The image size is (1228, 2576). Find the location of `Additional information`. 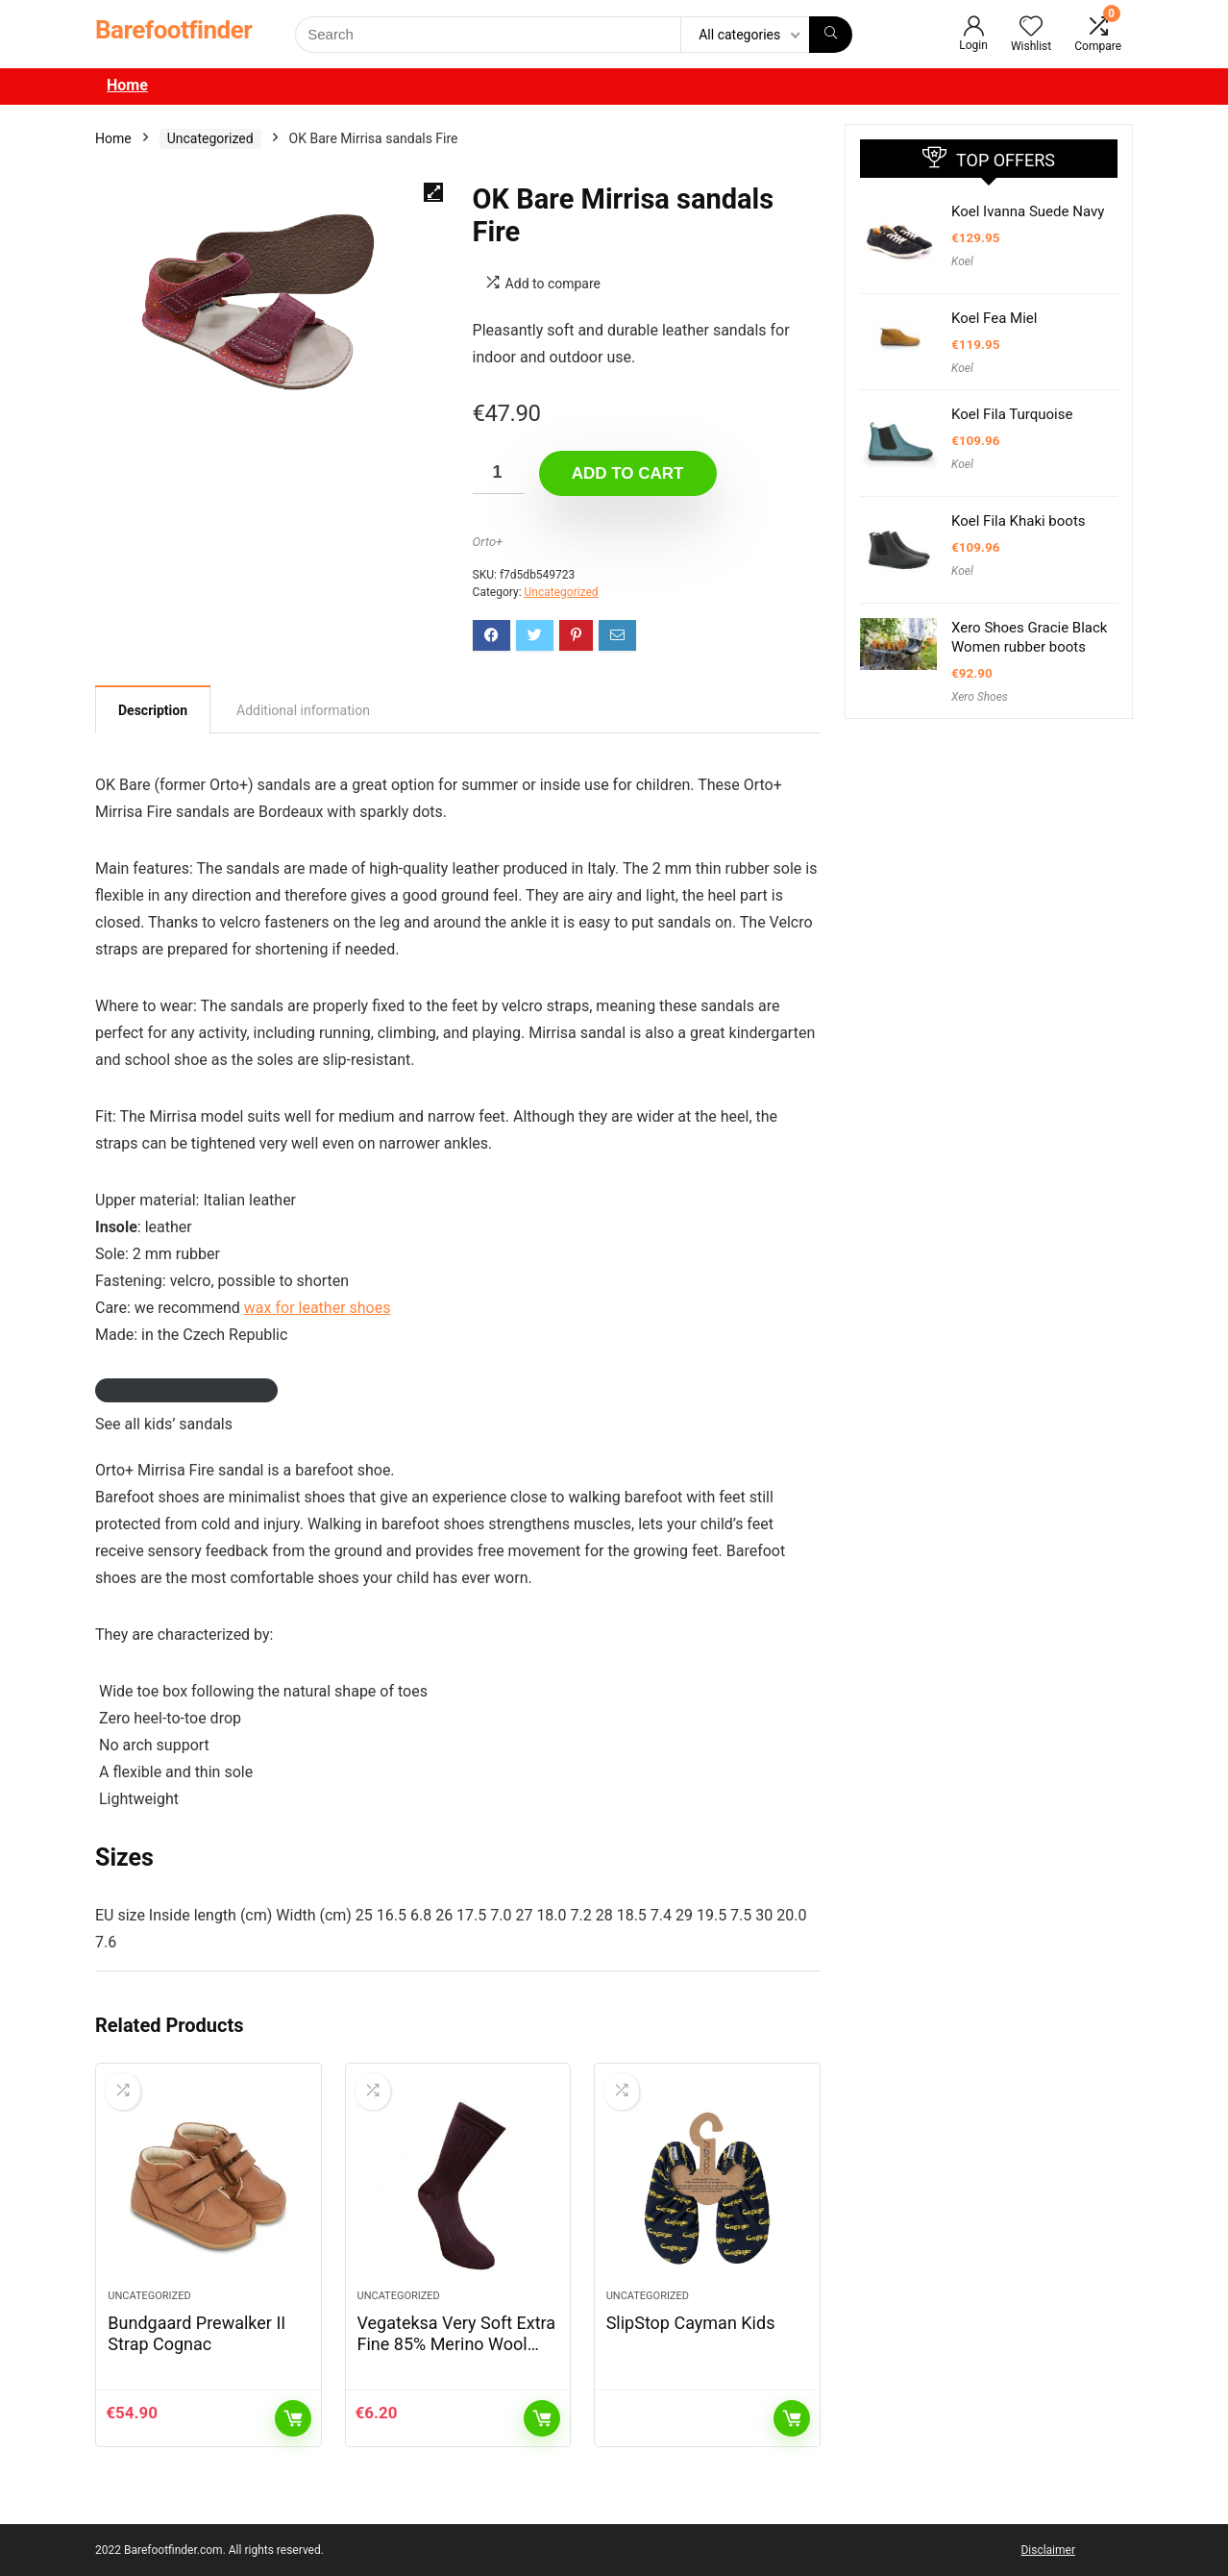

Additional information is located at coordinates (303, 710).